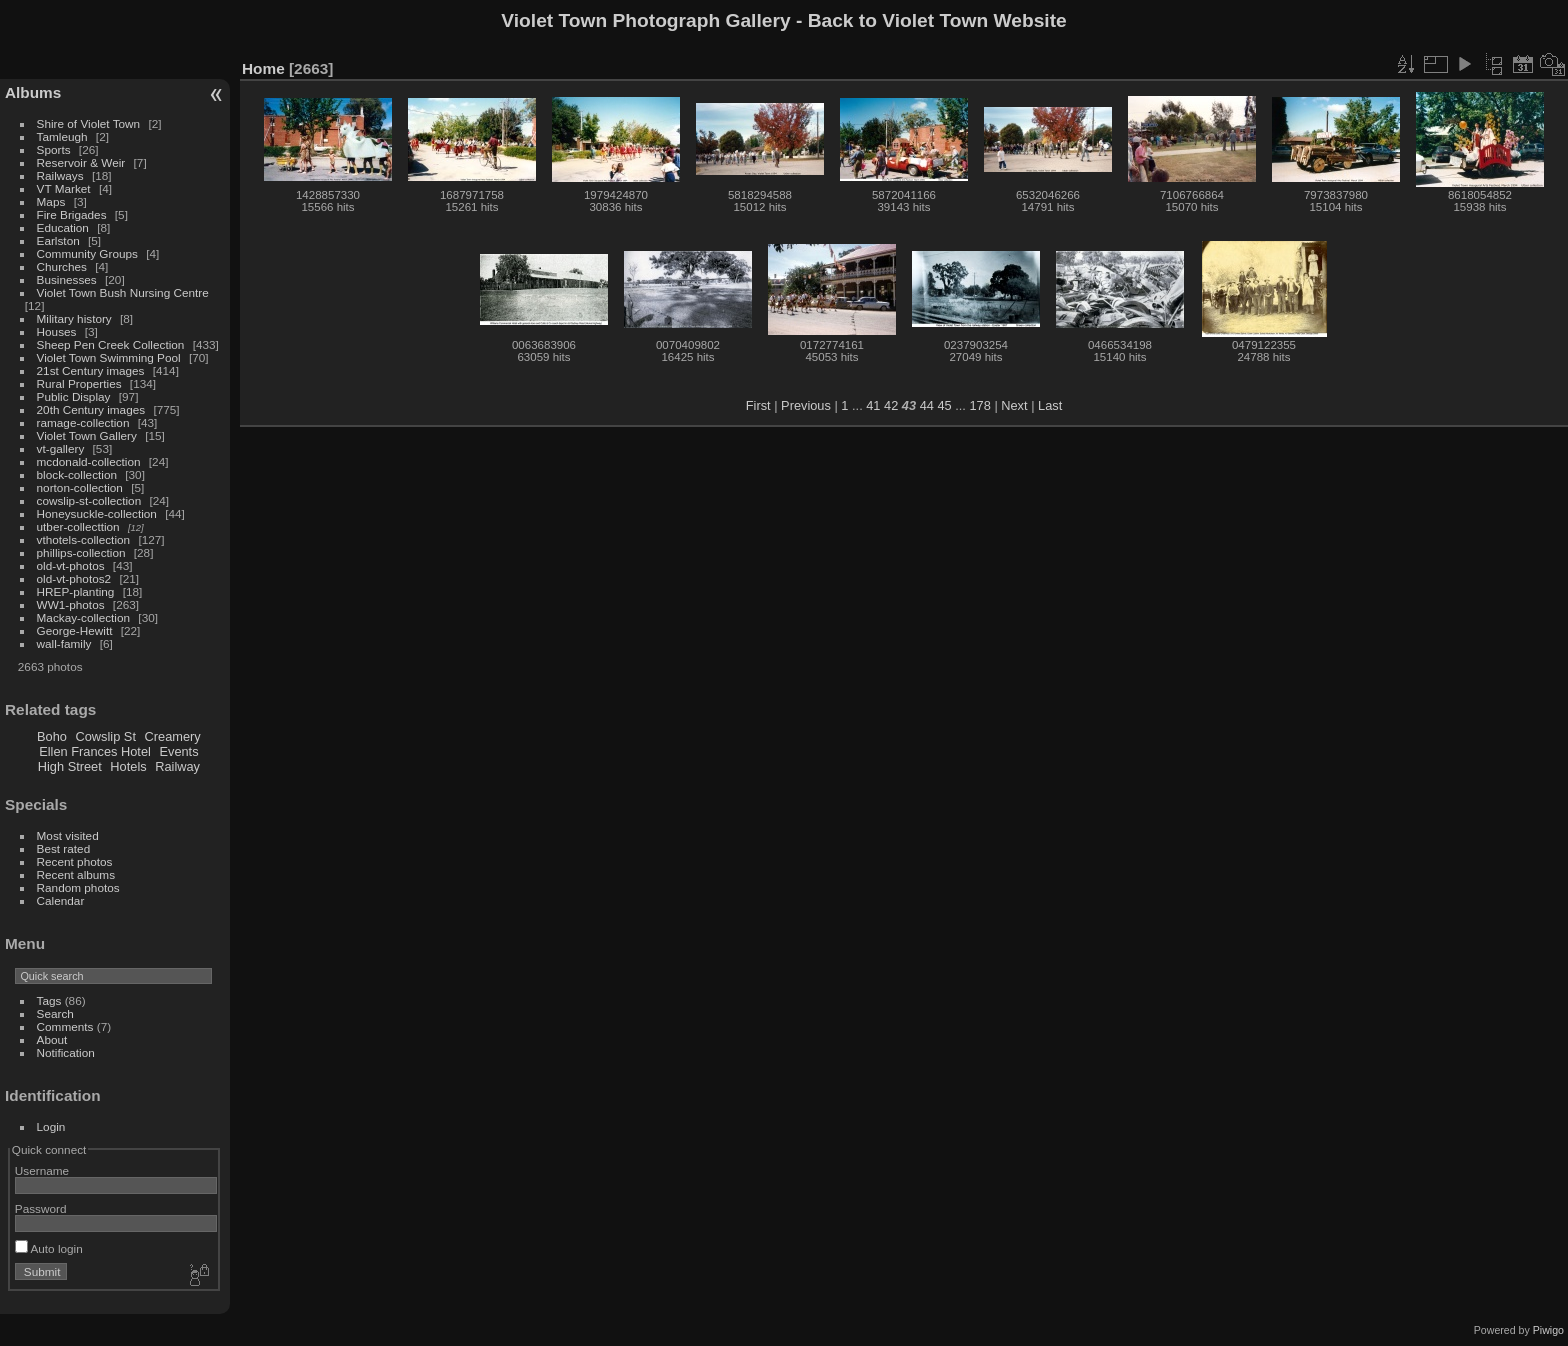 This screenshot has width=1568, height=1346. I want to click on Reservoir & Weir, so click(81, 162).